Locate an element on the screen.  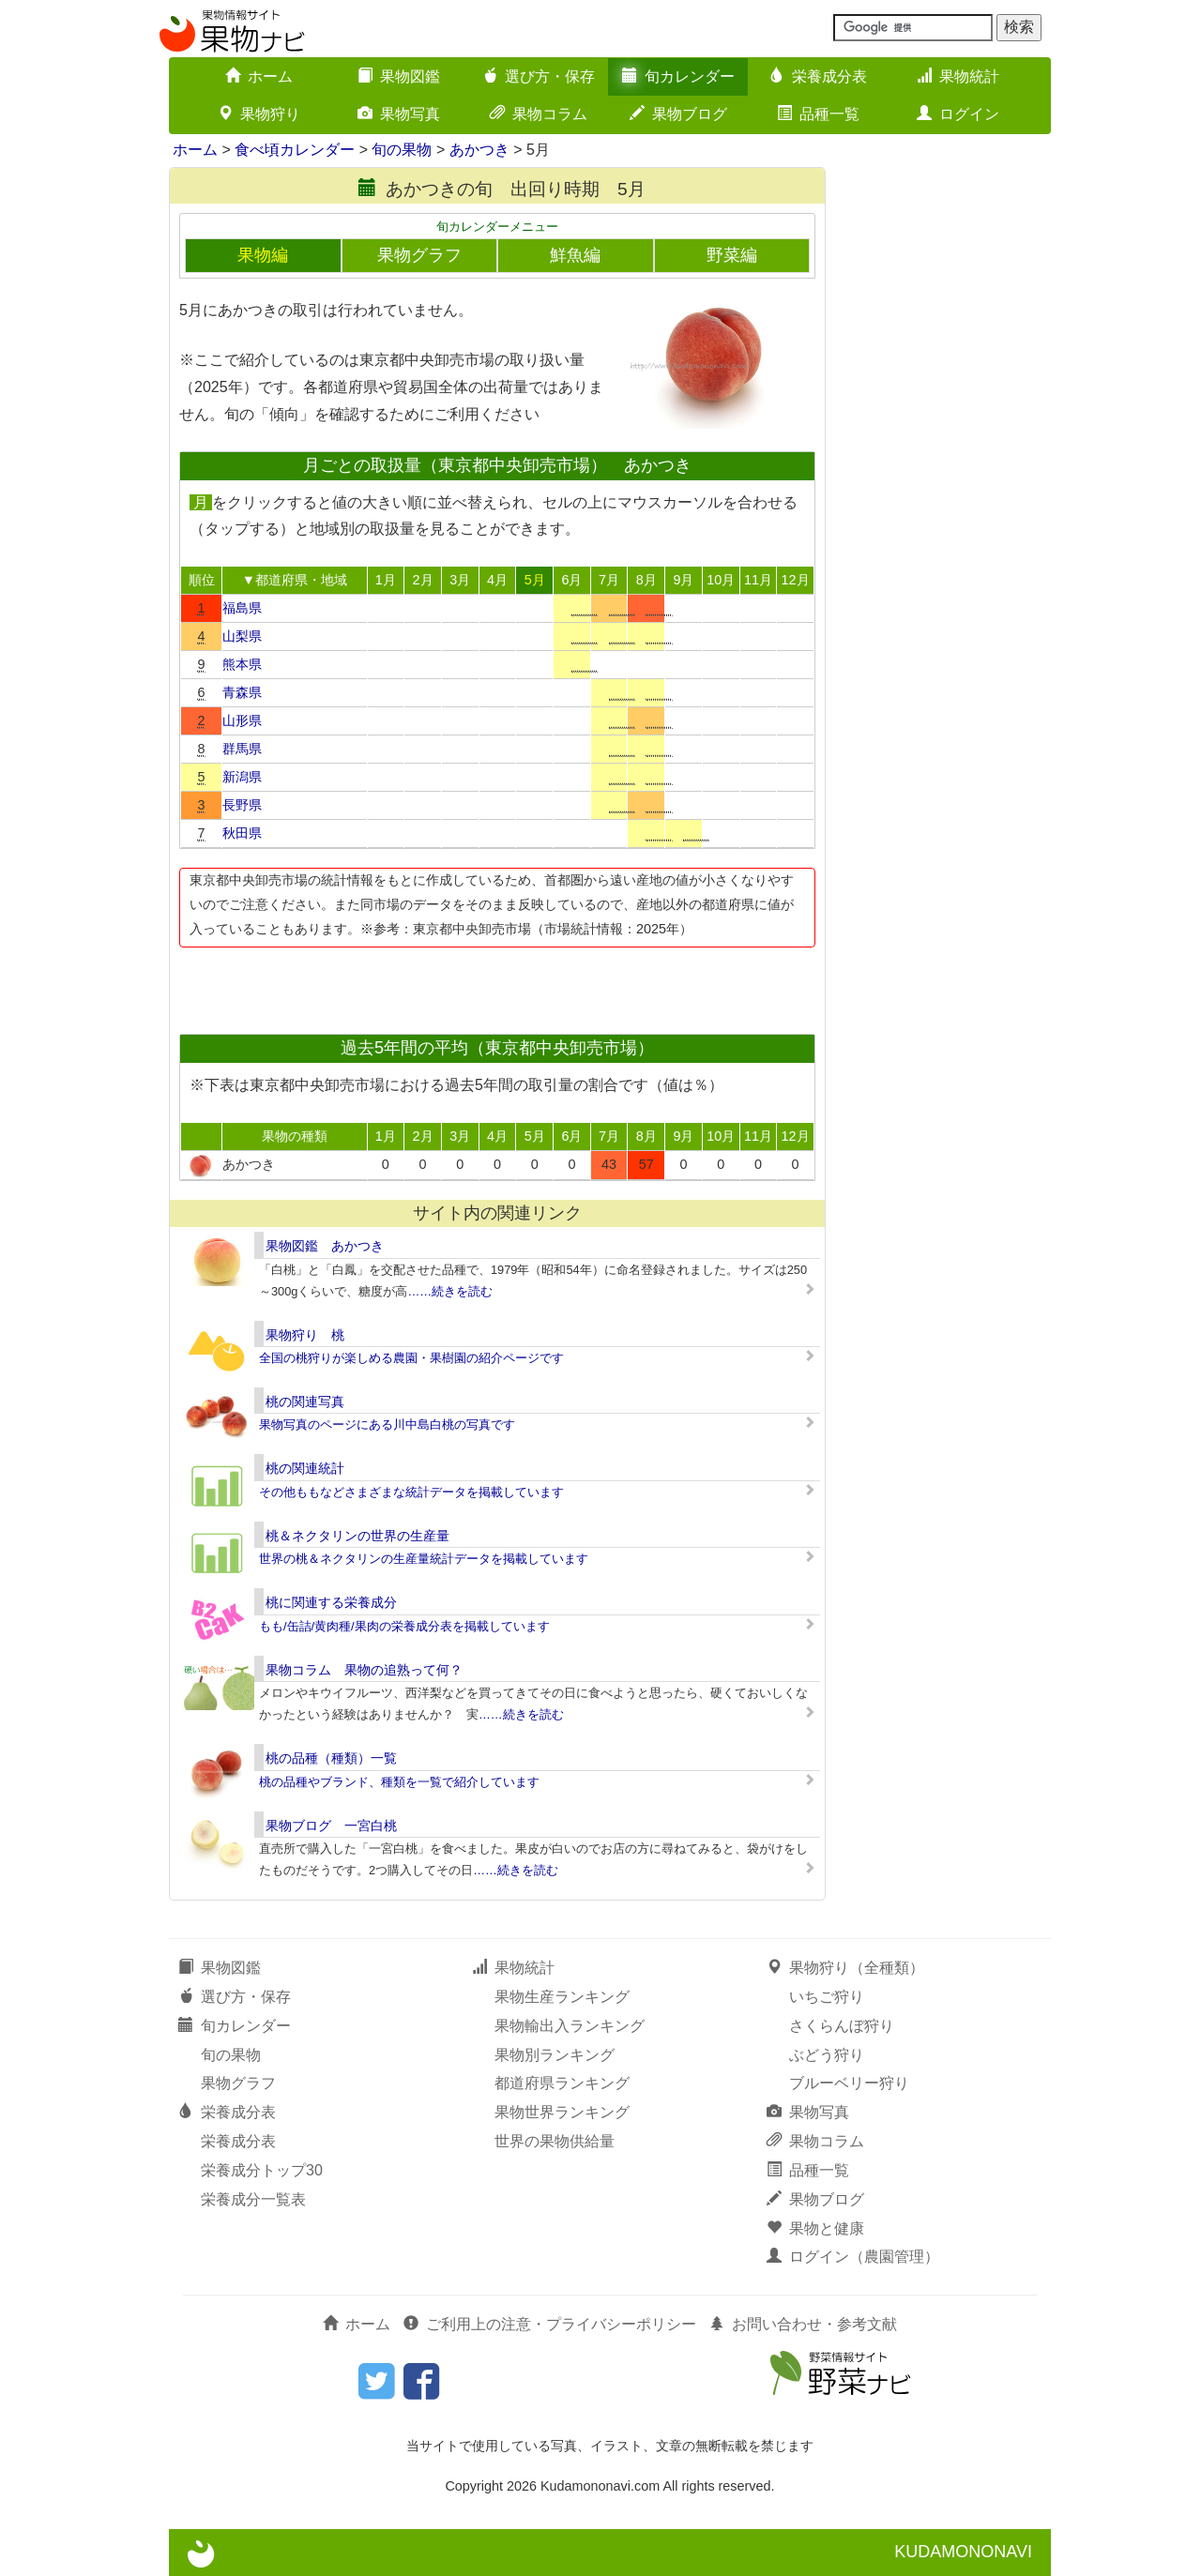
果物編 is located at coordinates (262, 255).